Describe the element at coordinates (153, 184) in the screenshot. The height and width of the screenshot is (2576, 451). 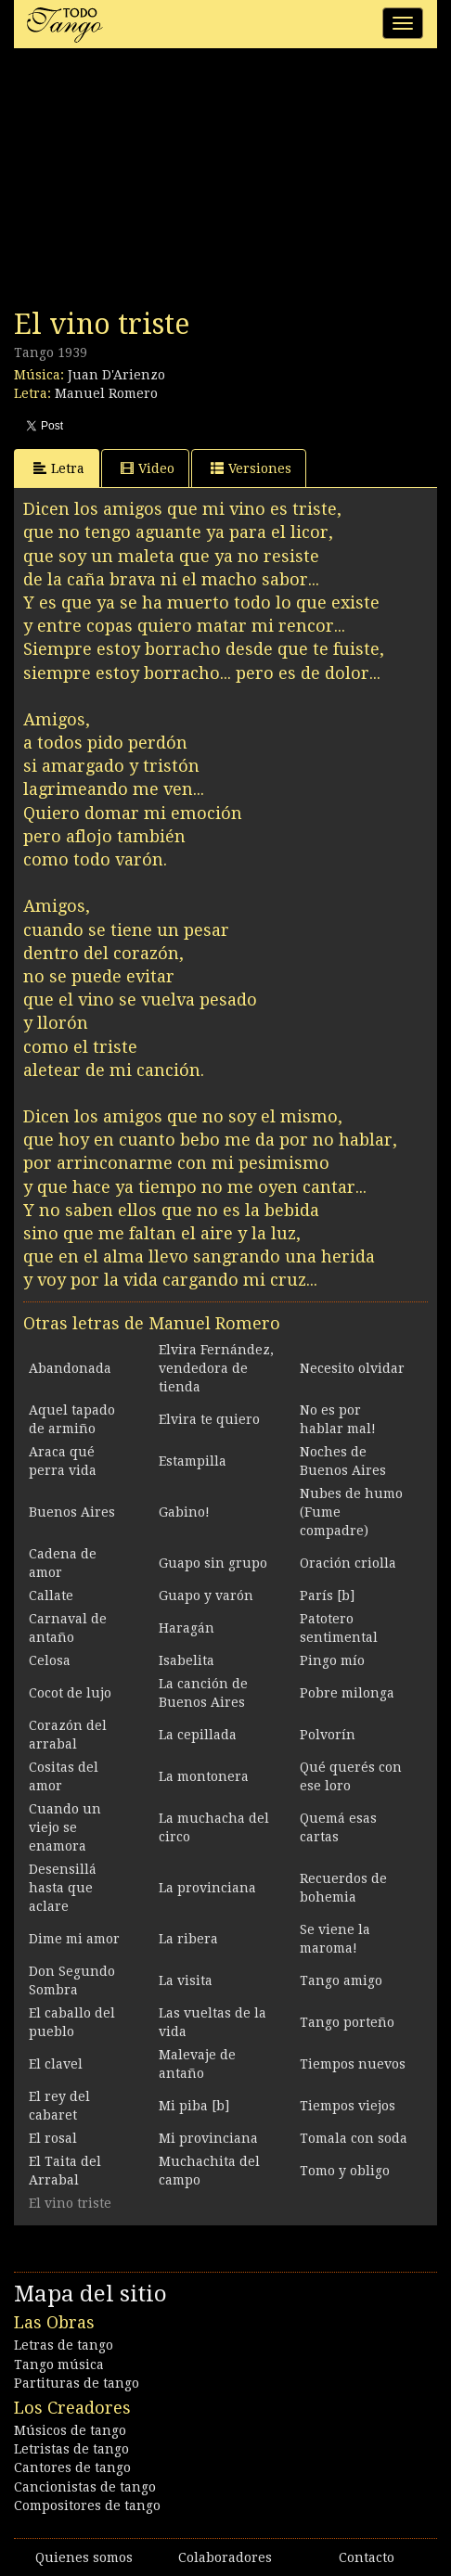
I see `[Advertisement]` at that location.